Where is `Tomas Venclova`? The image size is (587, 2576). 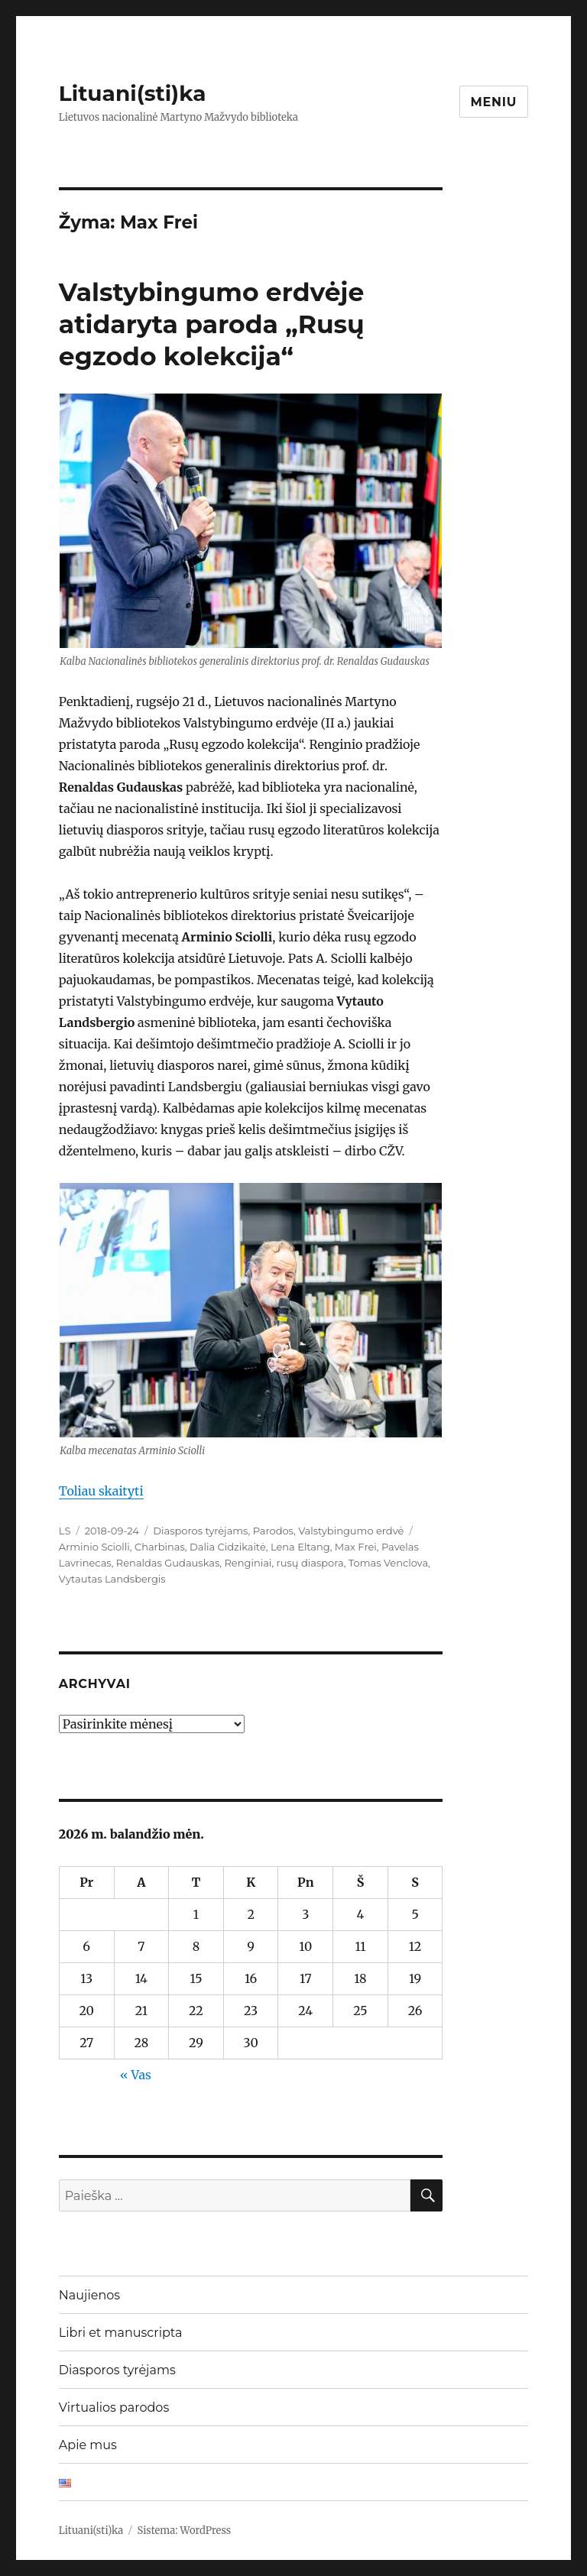
Tomas Venclova is located at coordinates (388, 1563).